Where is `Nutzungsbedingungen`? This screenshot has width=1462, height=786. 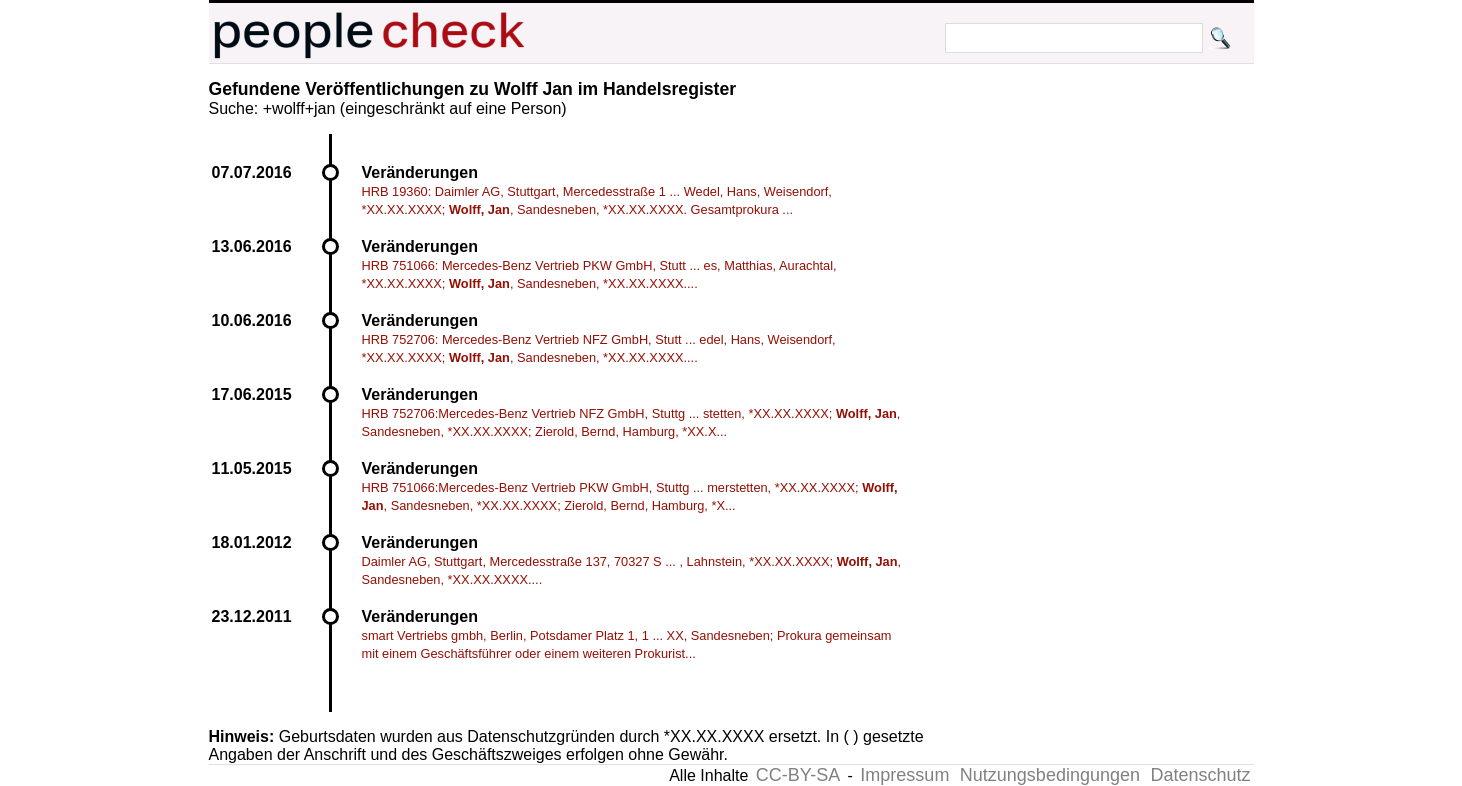 Nutzungsbedingungen is located at coordinates (1050, 775).